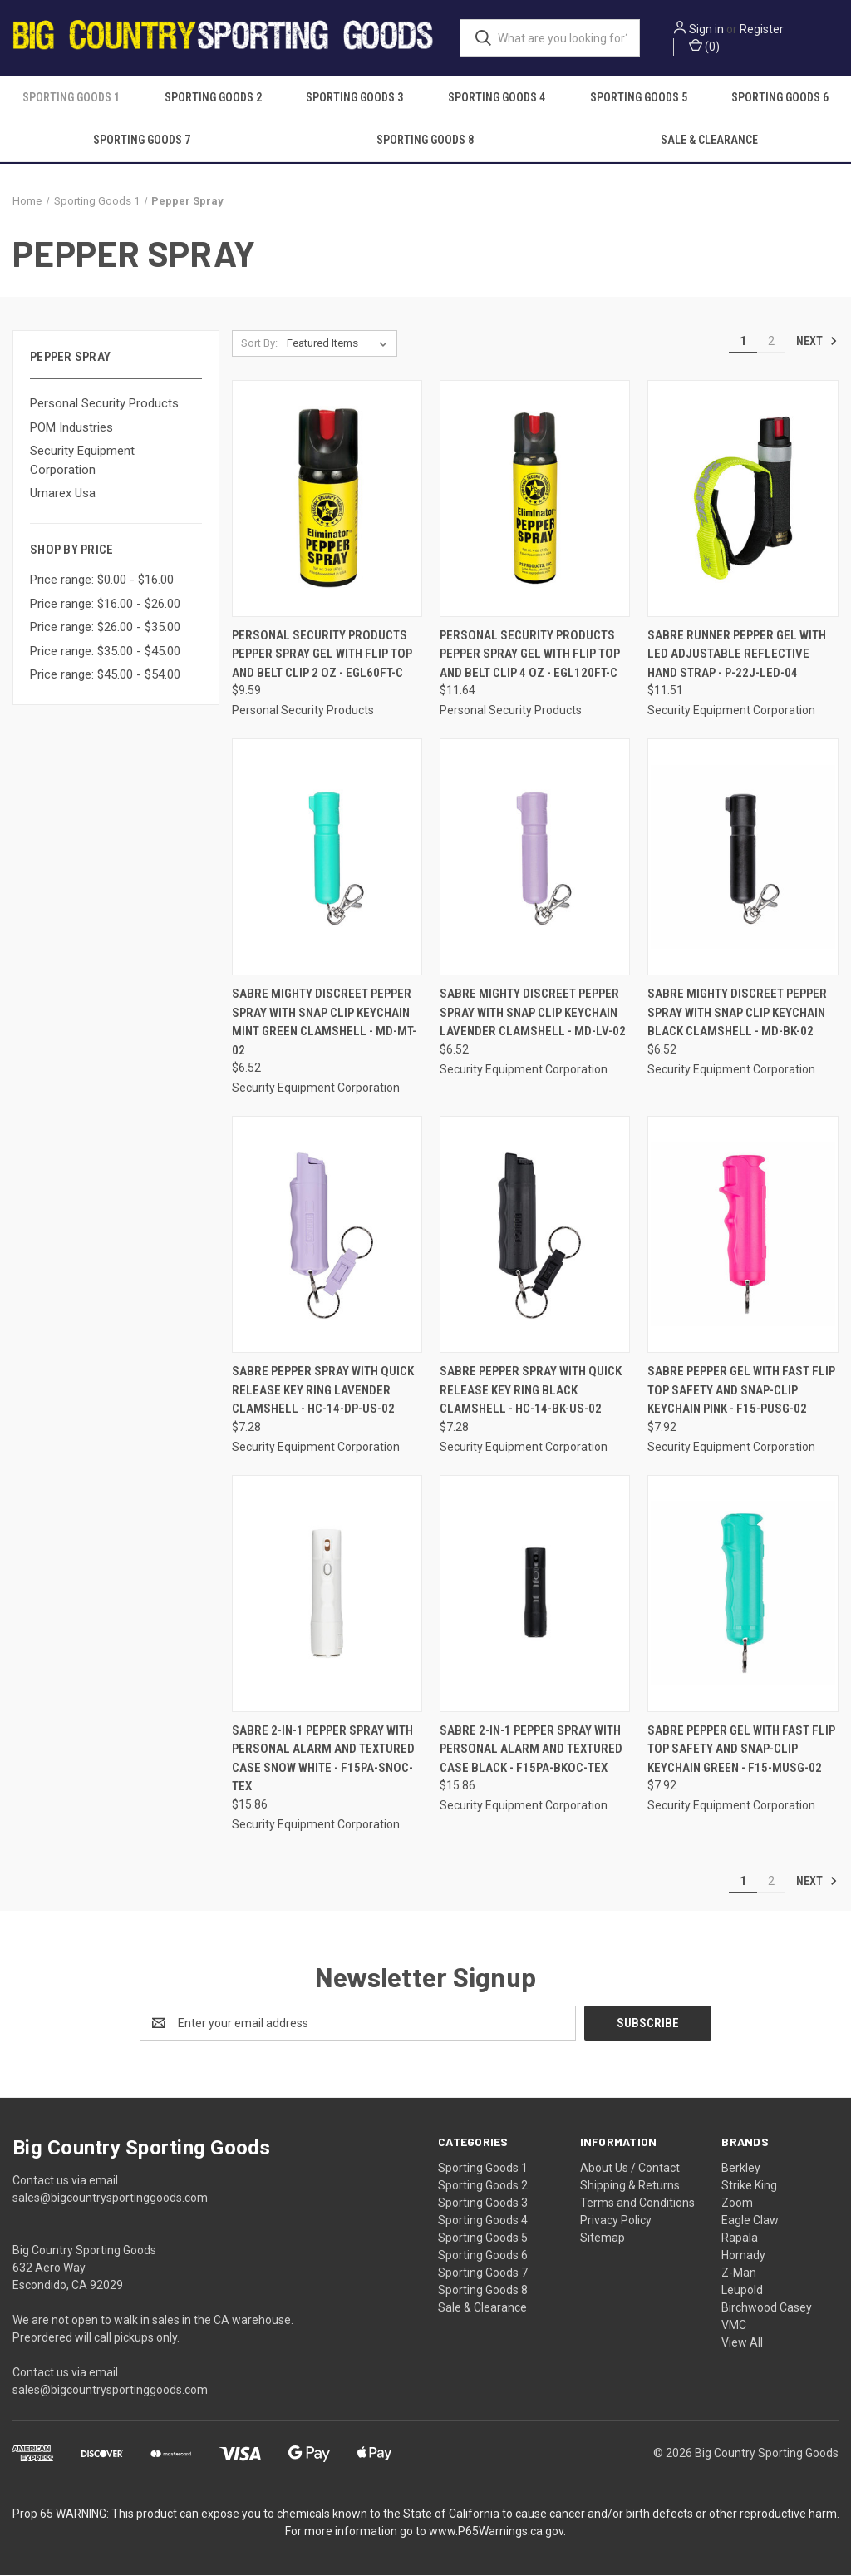 The width and height of the screenshot is (851, 2576). Describe the element at coordinates (742, 858) in the screenshot. I see `[Sabre Mighty Discreet Pepper Spray With Snap Clip Keychain Black Clamshell - MD-BK-02, $6.52]` at that location.